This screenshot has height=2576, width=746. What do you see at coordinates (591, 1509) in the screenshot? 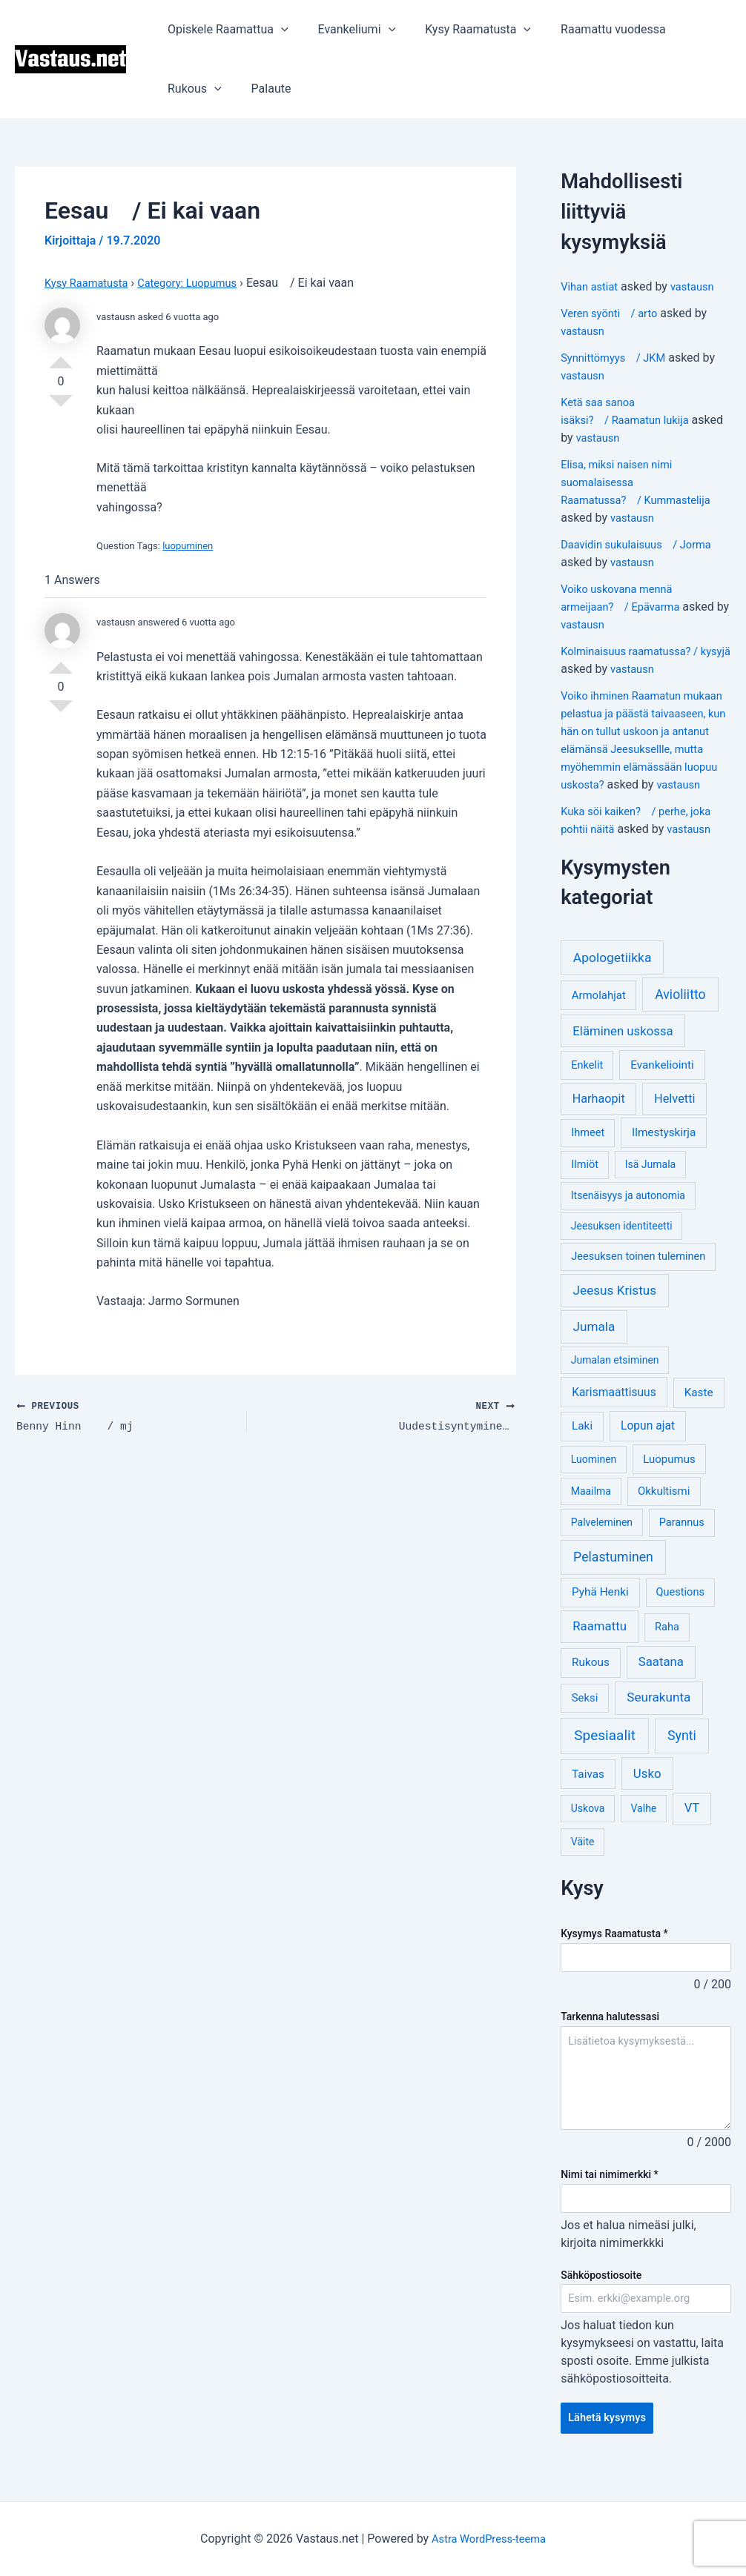
I see `Maailma [Maailma (3 kohdetta)]` at bounding box center [591, 1509].